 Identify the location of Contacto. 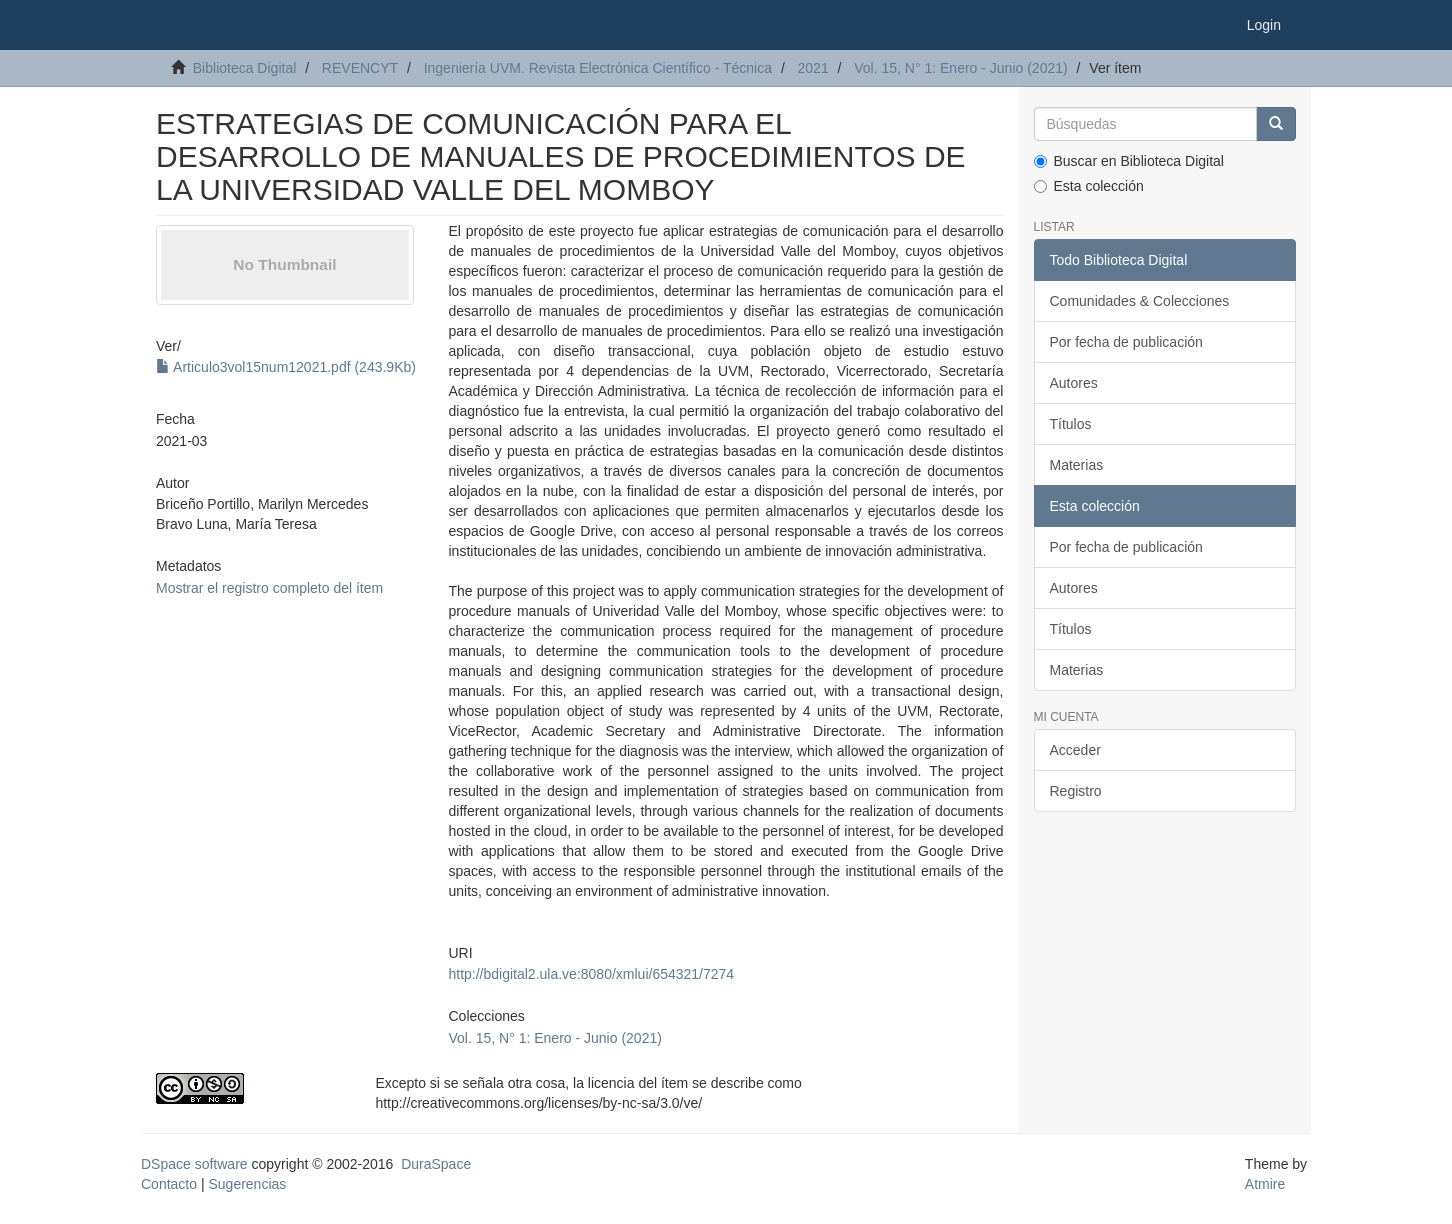
(169, 1184).